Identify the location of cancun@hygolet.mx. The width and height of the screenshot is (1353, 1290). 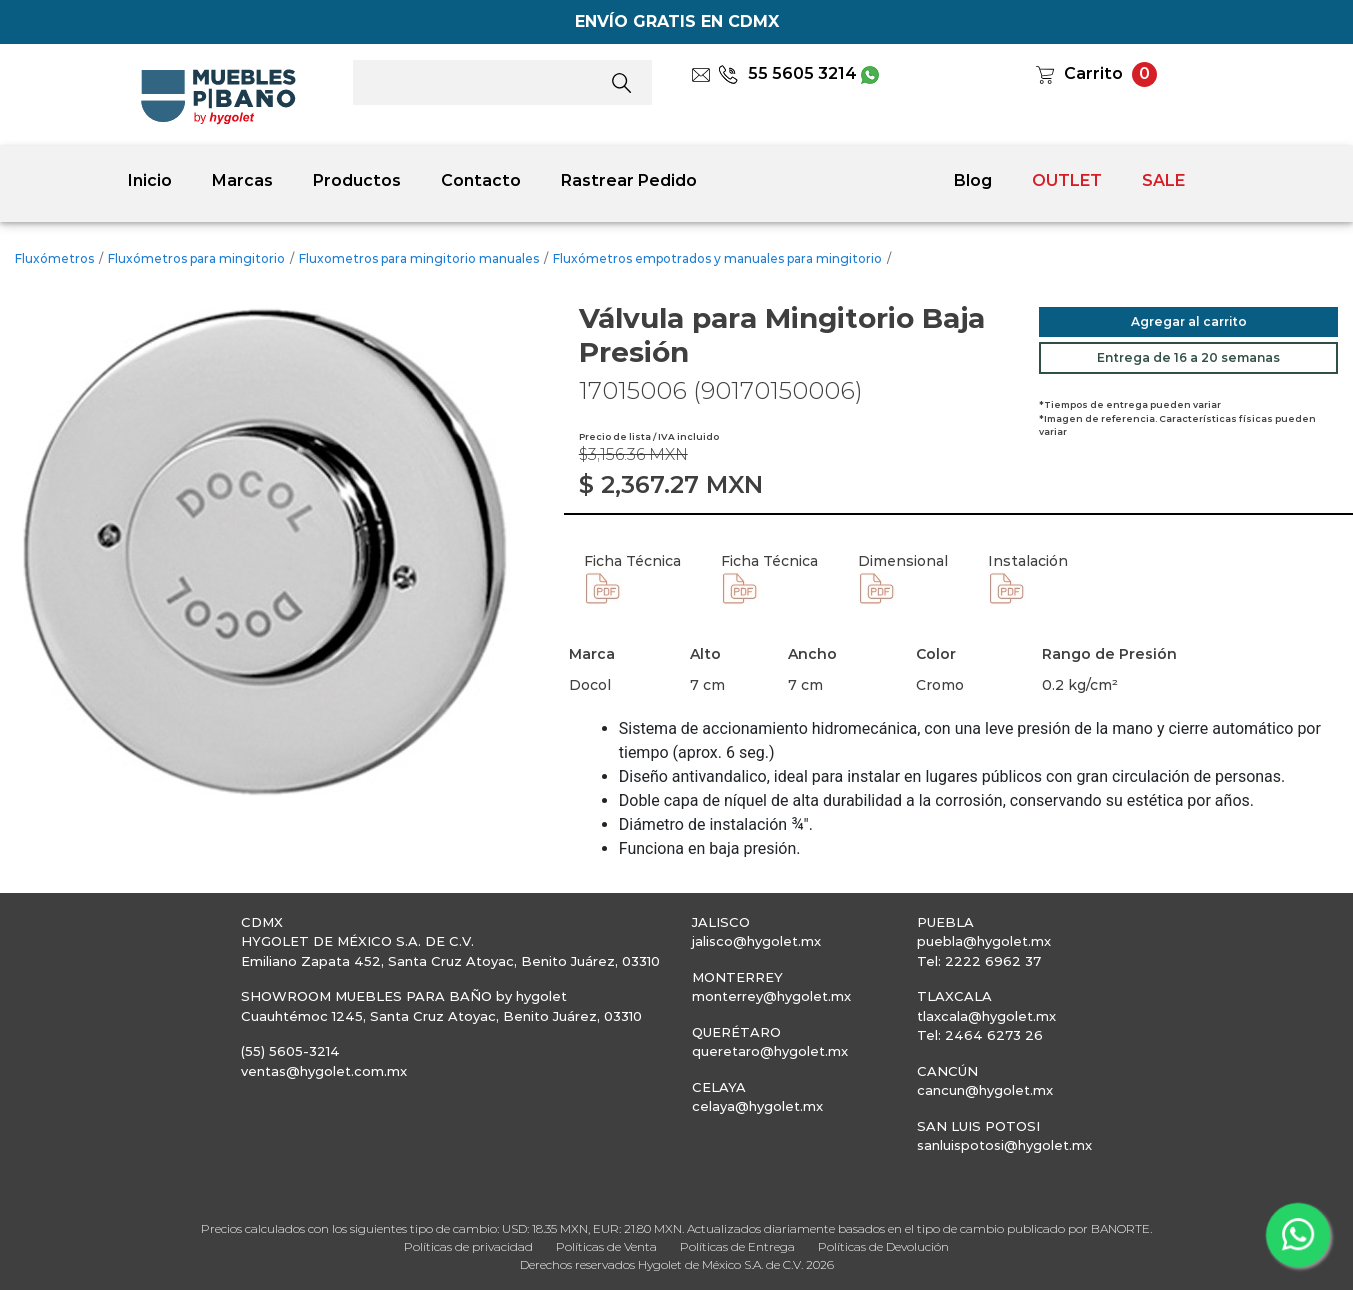
(985, 1090).